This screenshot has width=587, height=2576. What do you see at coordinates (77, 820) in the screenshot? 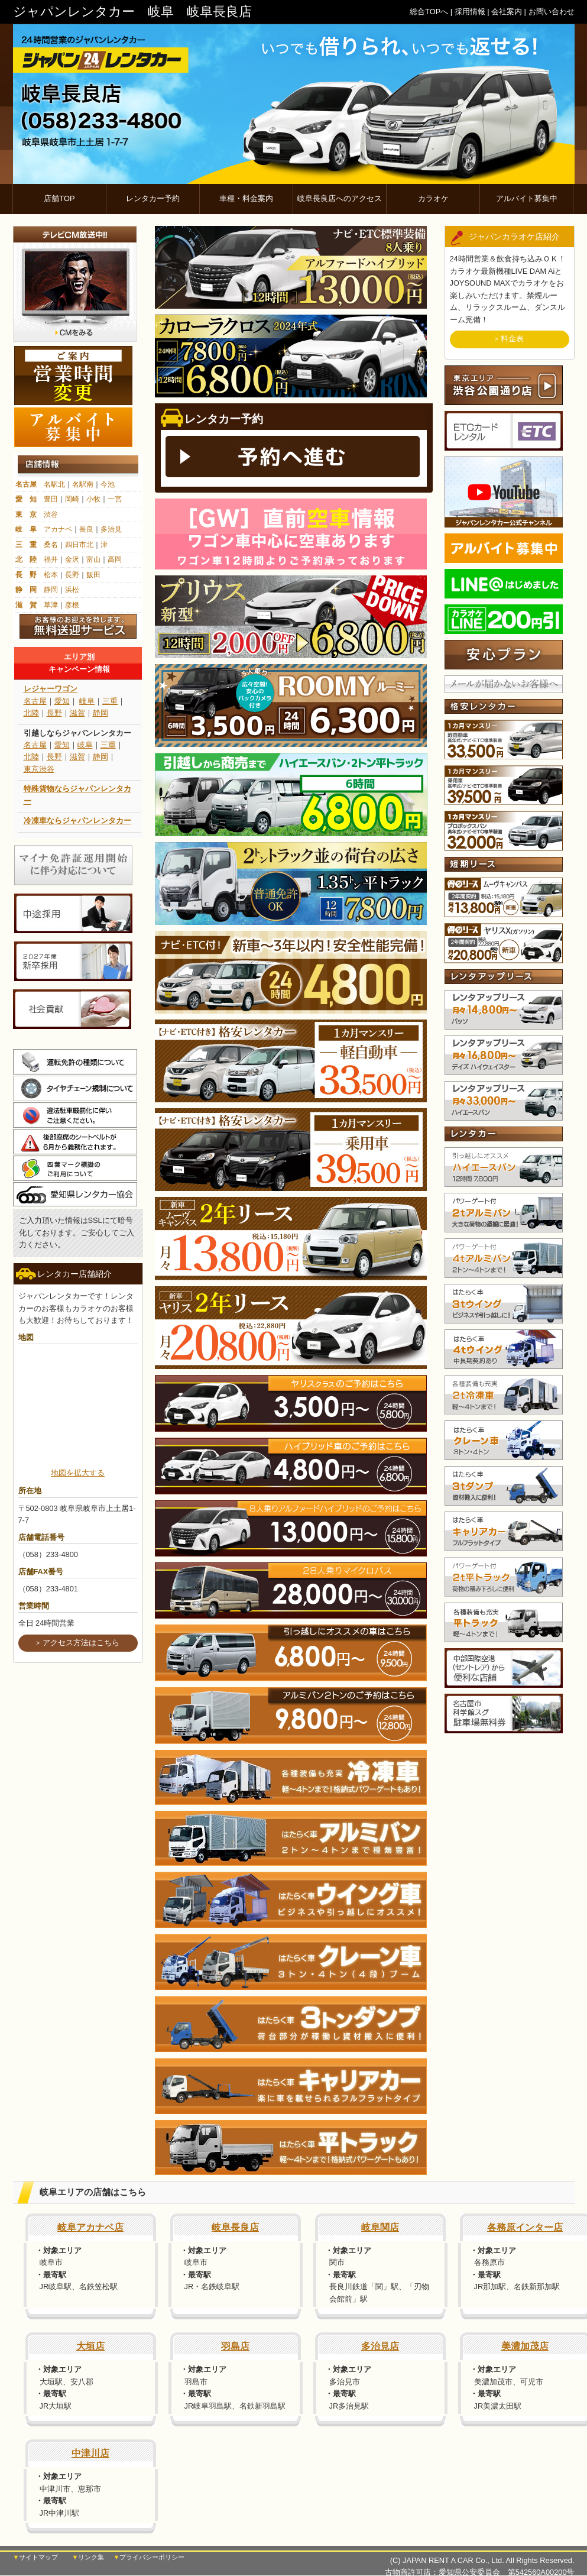
I see `冷凍車ならジャパンレンタカー` at bounding box center [77, 820].